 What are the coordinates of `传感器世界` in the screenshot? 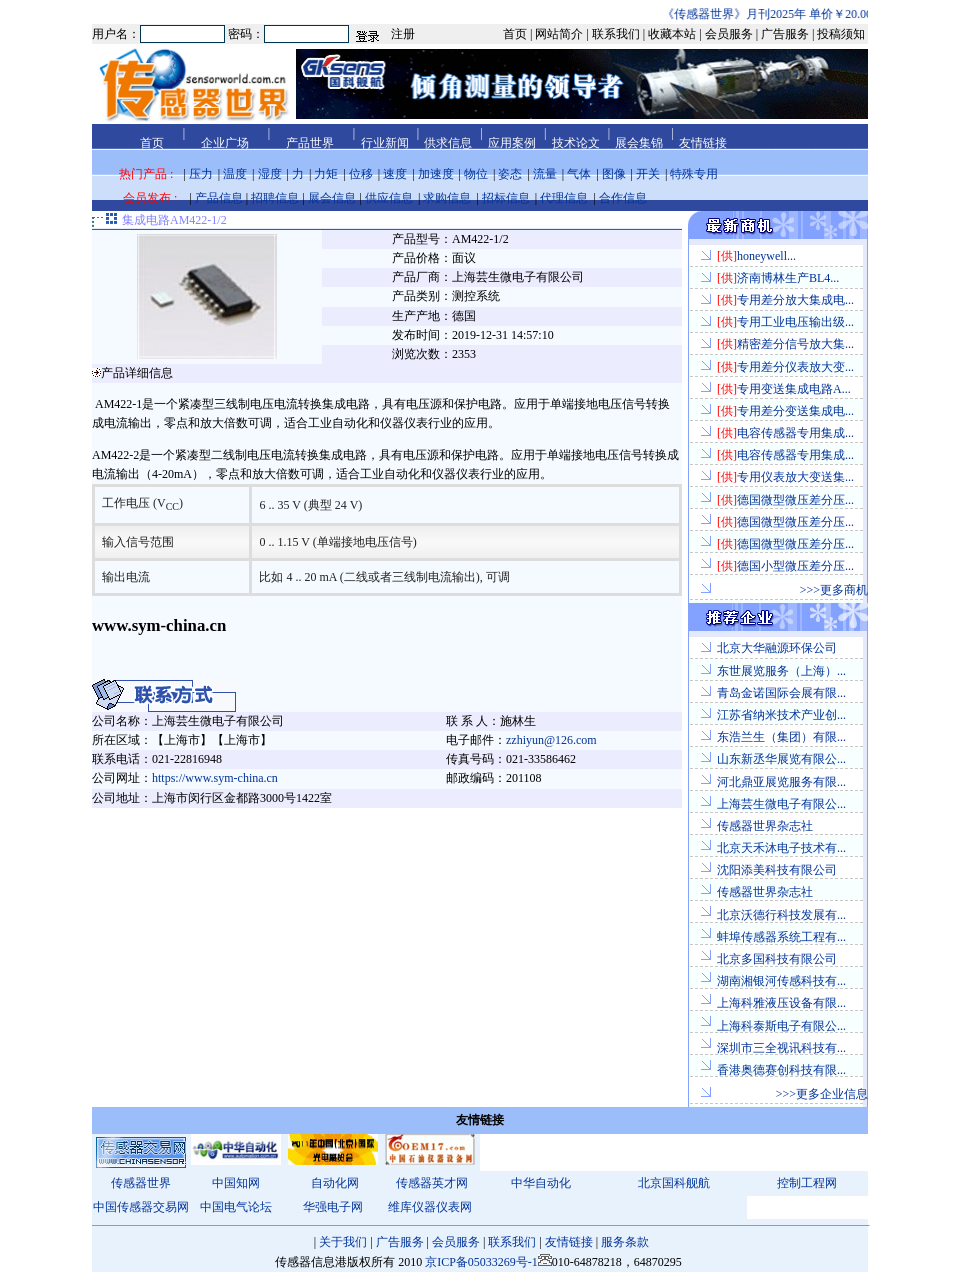 It's located at (141, 1183).